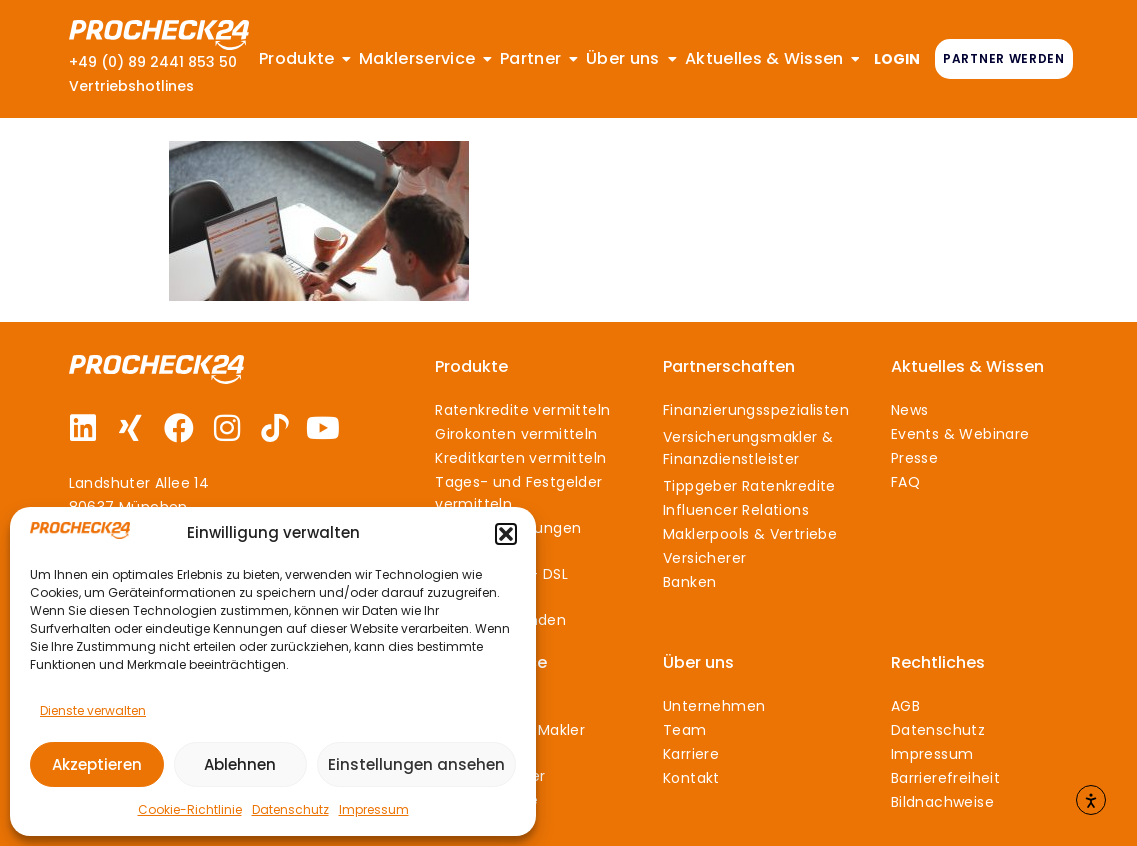  What do you see at coordinates (967, 366) in the screenshot?
I see `Aktuelles & Wissen` at bounding box center [967, 366].